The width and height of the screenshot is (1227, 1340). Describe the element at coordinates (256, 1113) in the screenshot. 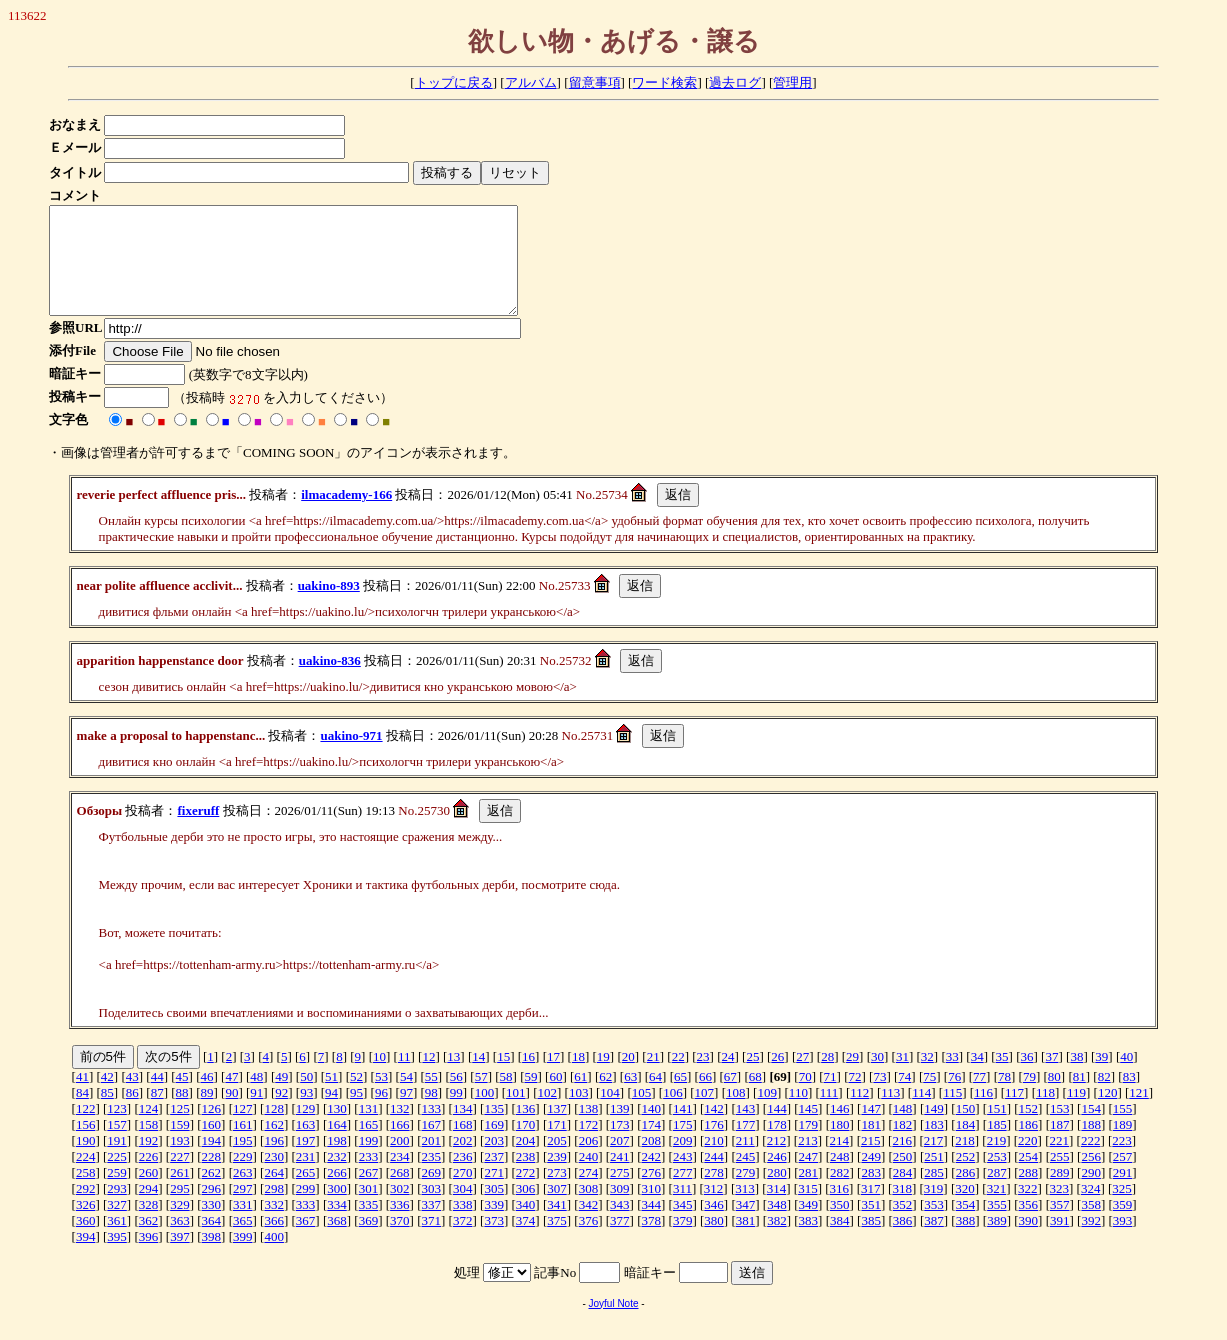

I see `91` at that location.